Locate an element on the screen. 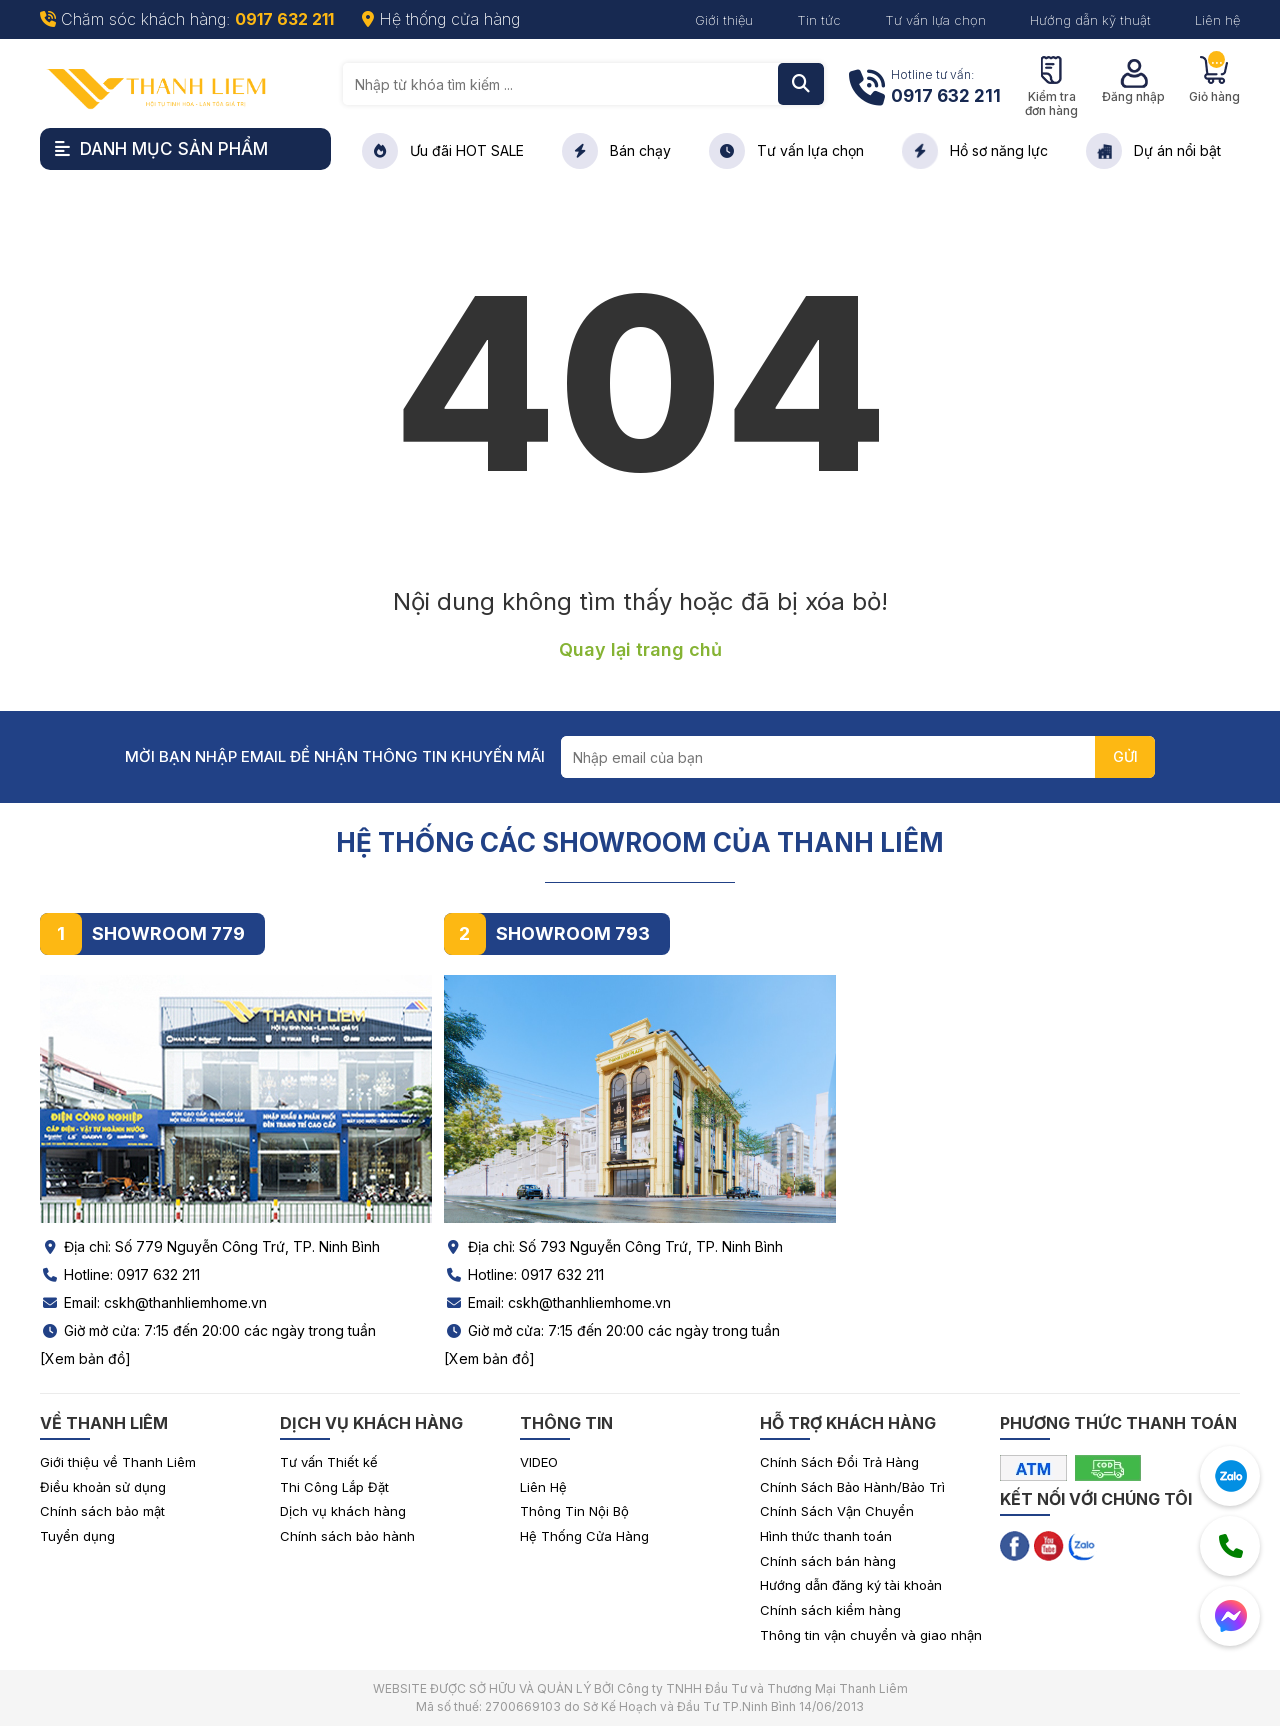  Thông Tin Nội Bộ is located at coordinates (574, 1511).